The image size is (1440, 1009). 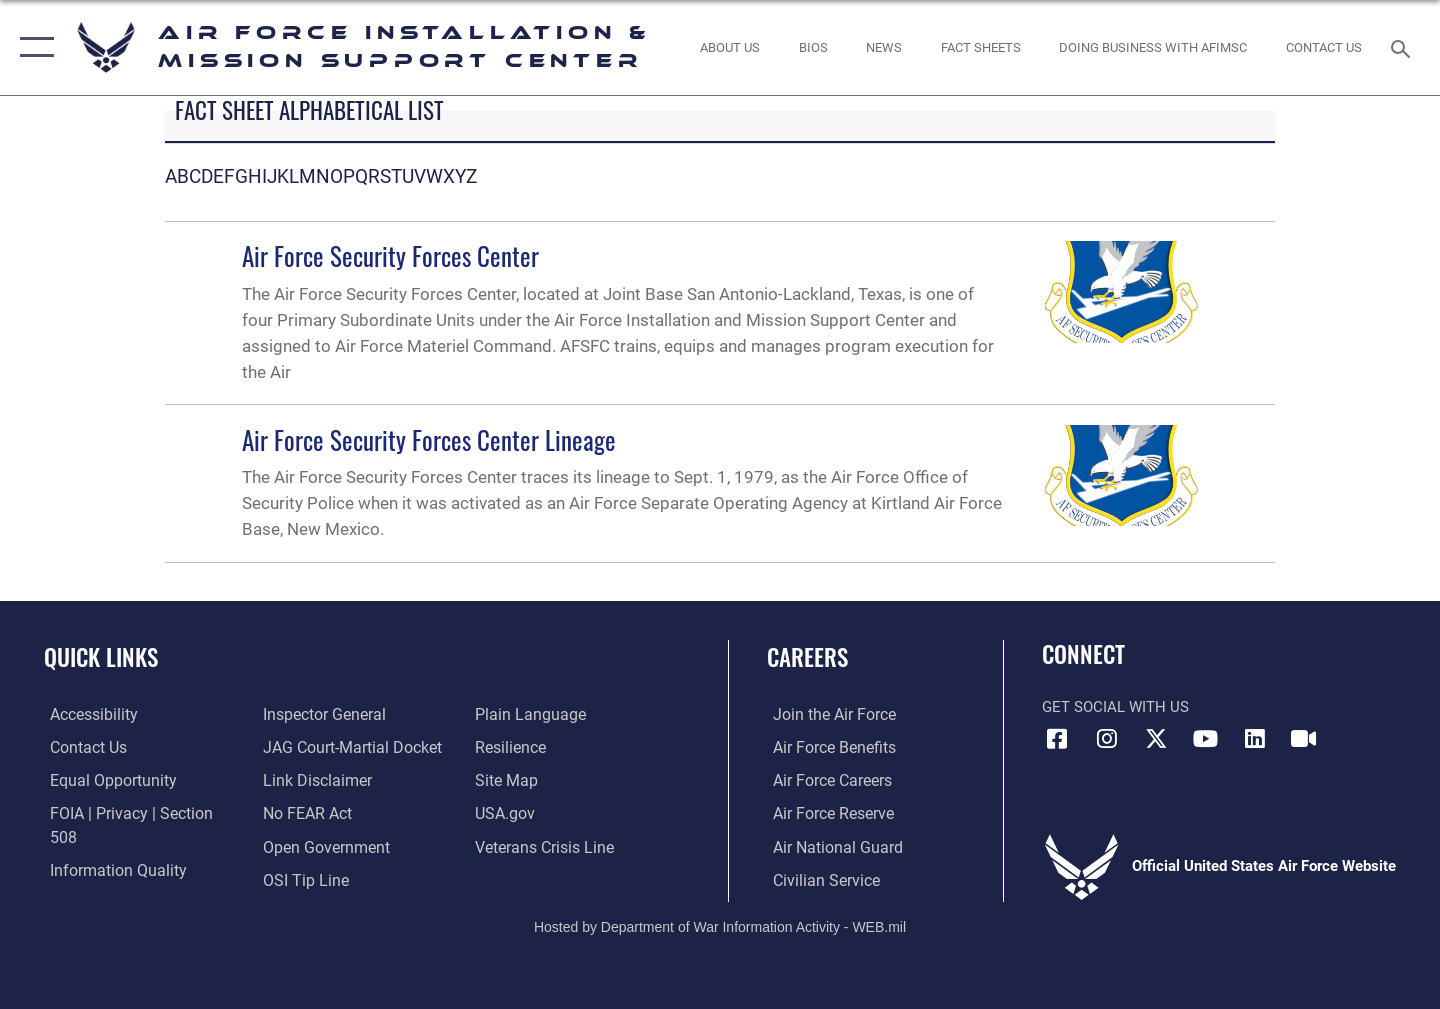 I want to click on [Link to AFIMSC LinkedIn opens in a new window], so click(x=1255, y=739).